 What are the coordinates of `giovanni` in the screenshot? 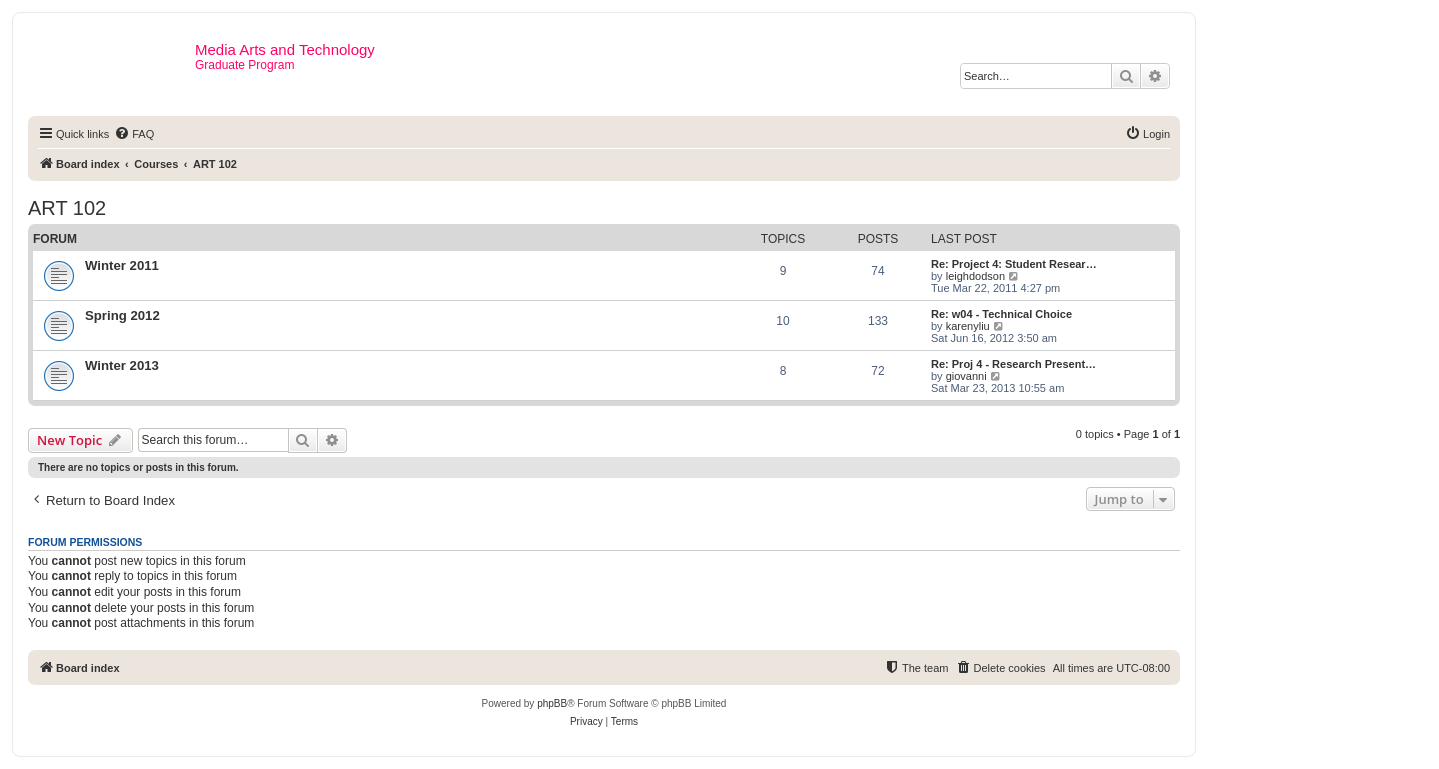 It's located at (966, 376).